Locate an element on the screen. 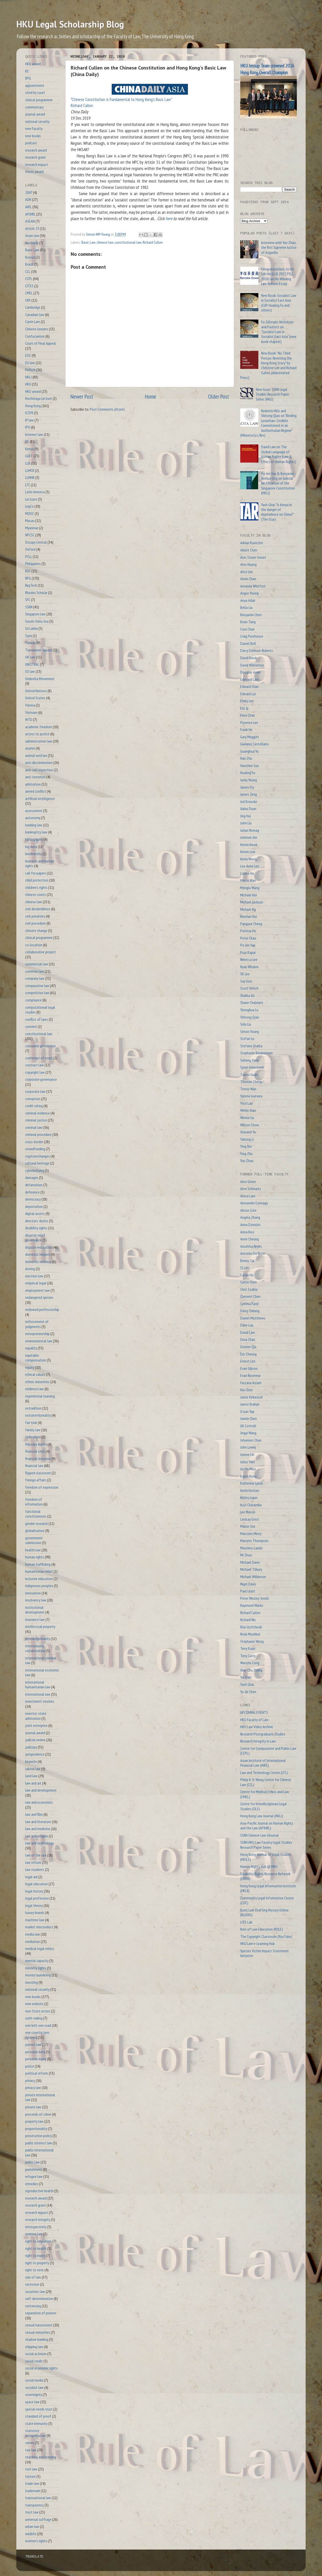 Image resolution: width=322 pixels, height=2576 pixels. Keith Hotten is located at coordinates (249, 1490).